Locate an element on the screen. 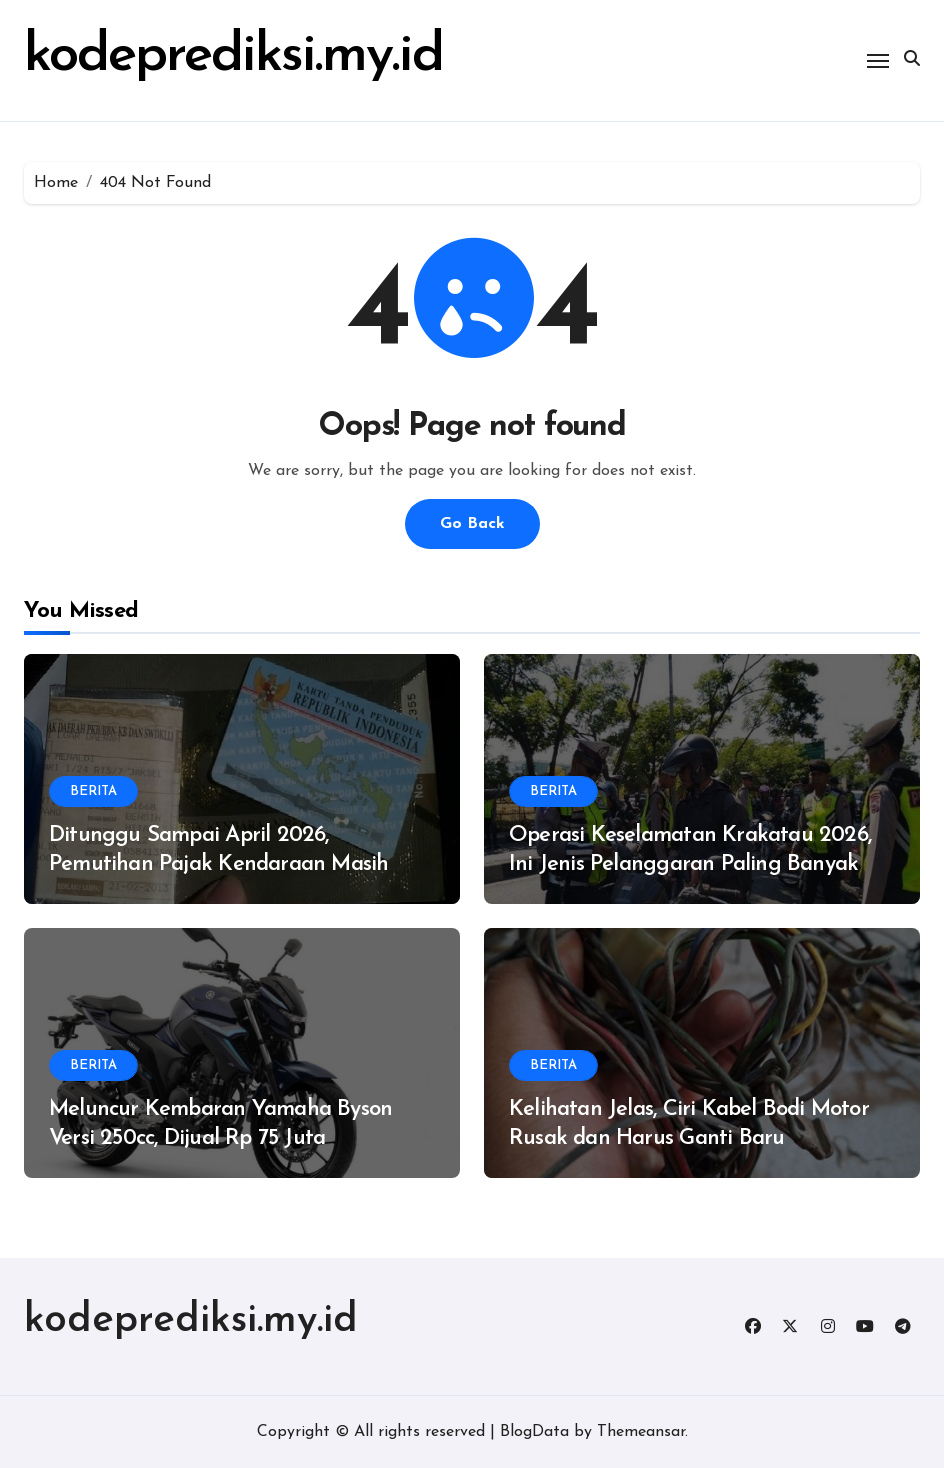  kodeprediksi.my.id is located at coordinates (191, 1321).